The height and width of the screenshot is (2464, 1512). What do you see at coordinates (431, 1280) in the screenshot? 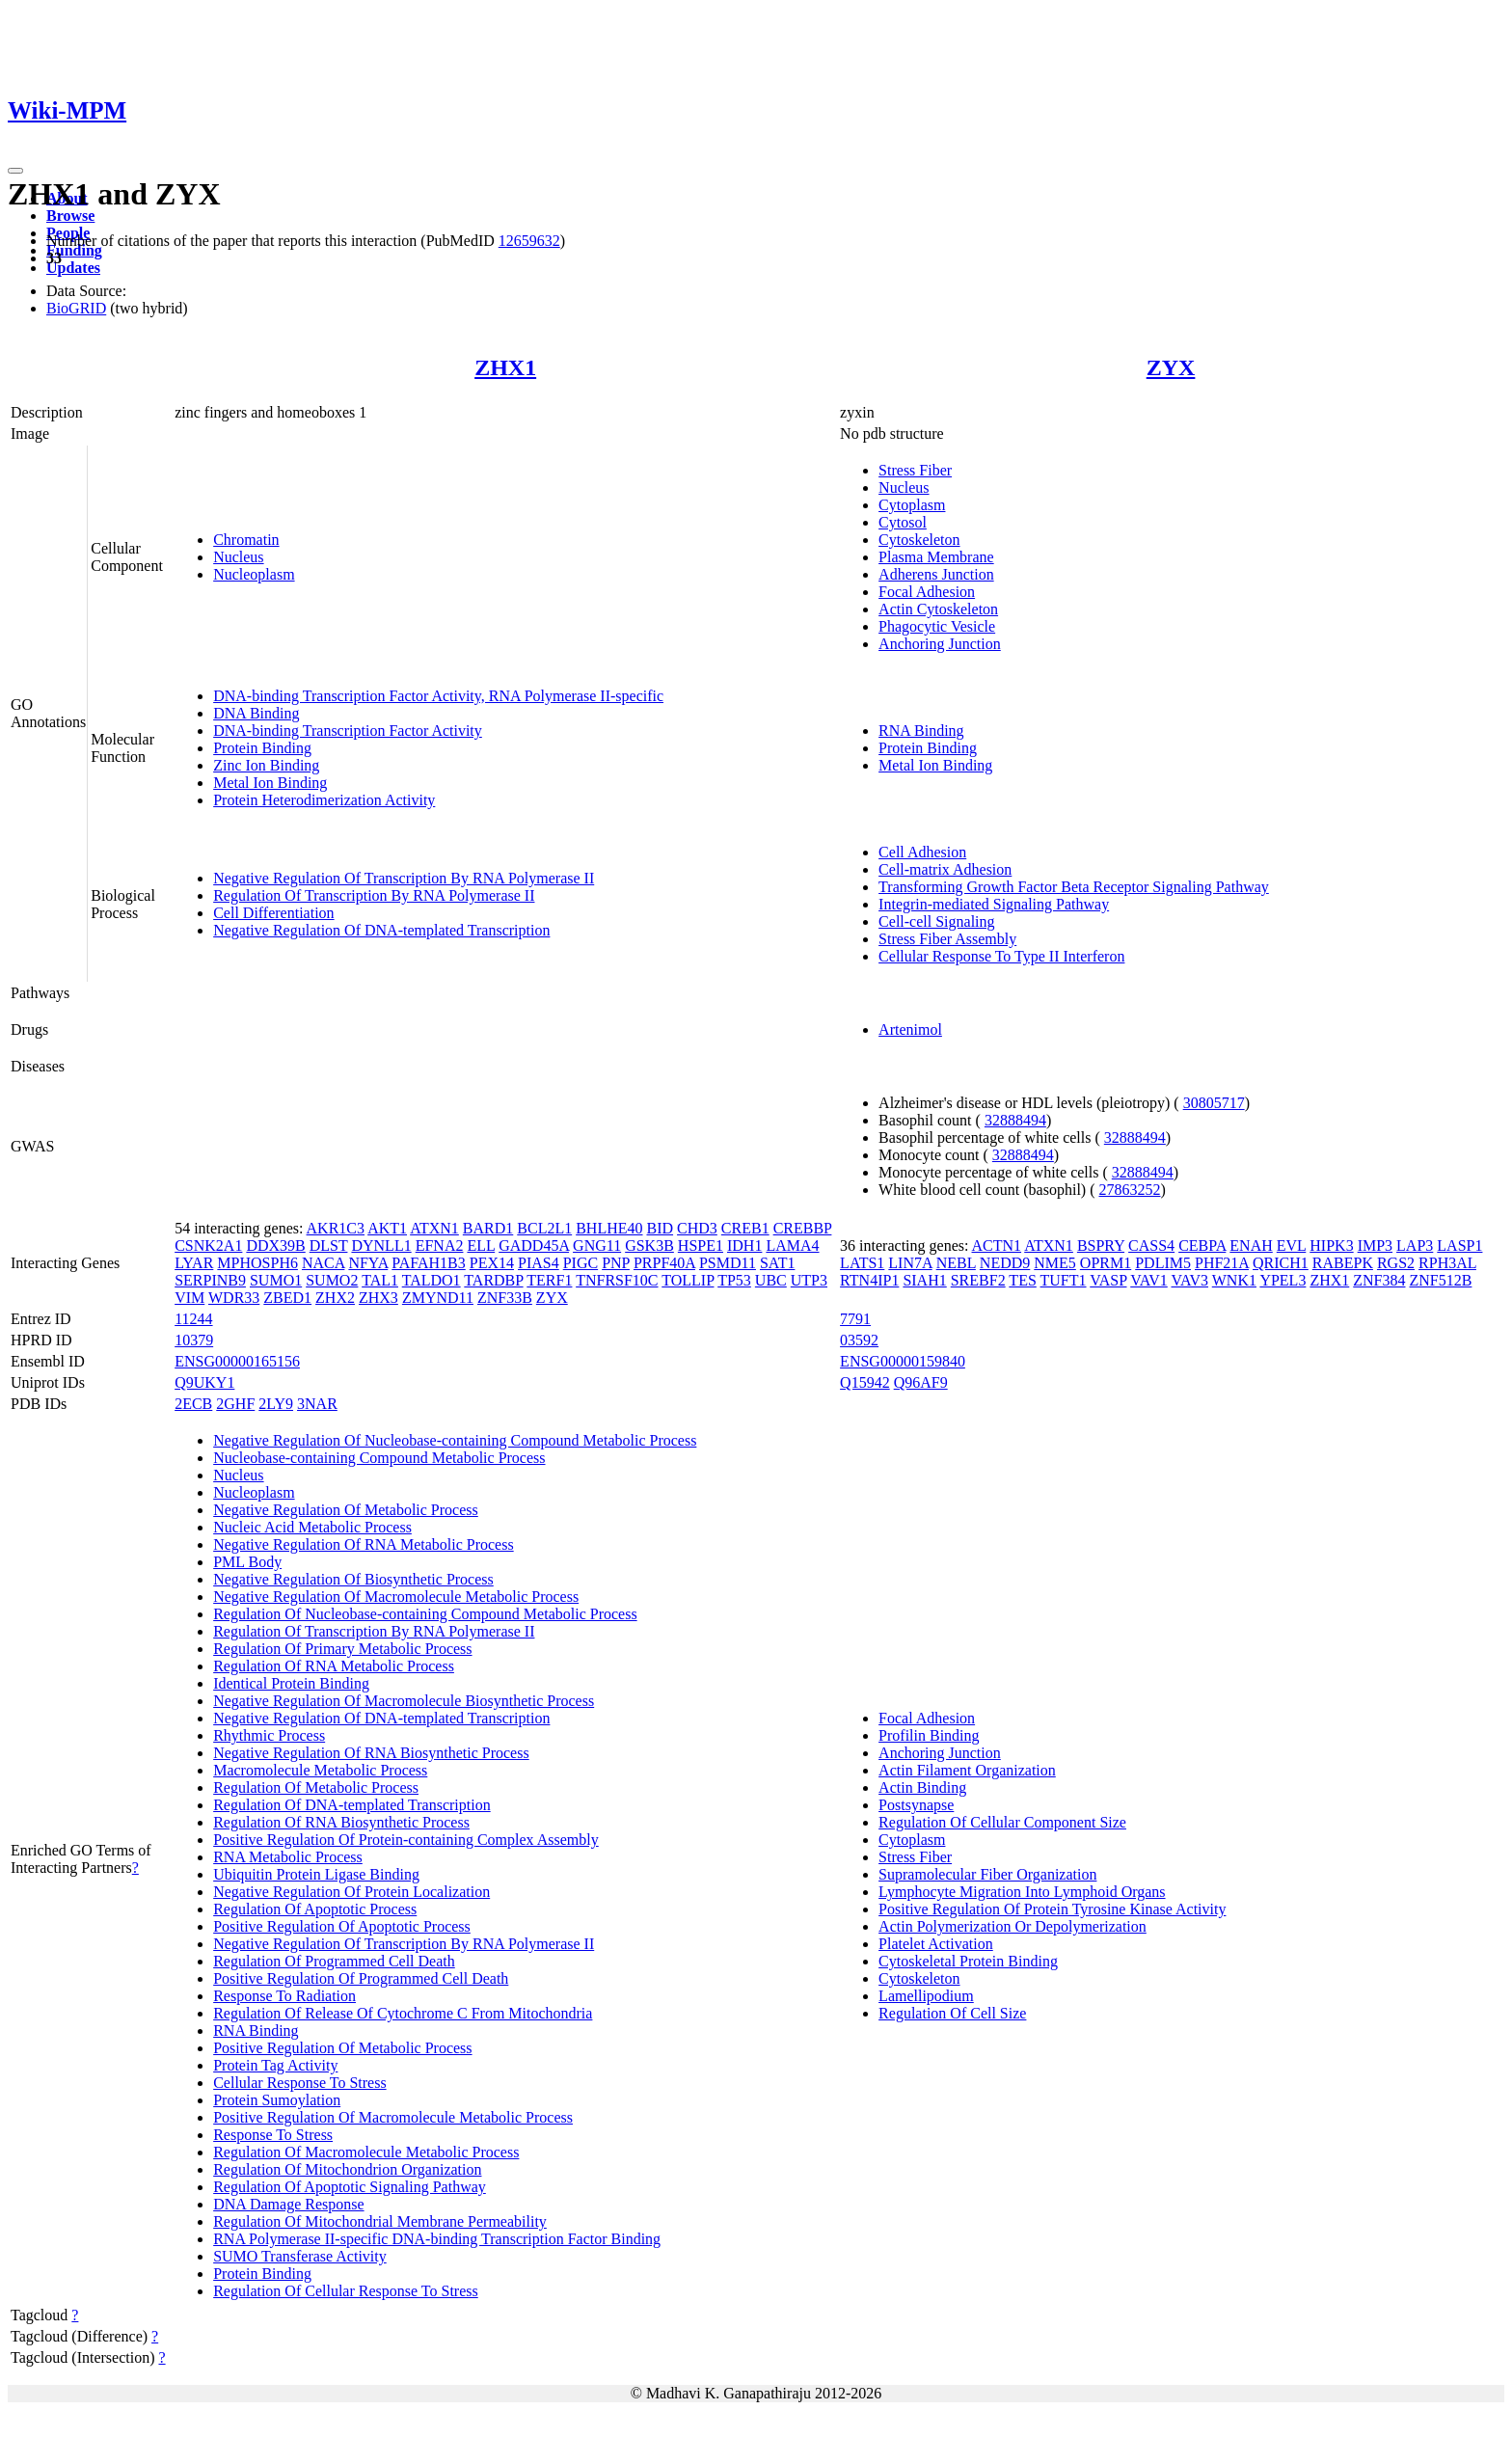
I see `TALDO1` at bounding box center [431, 1280].